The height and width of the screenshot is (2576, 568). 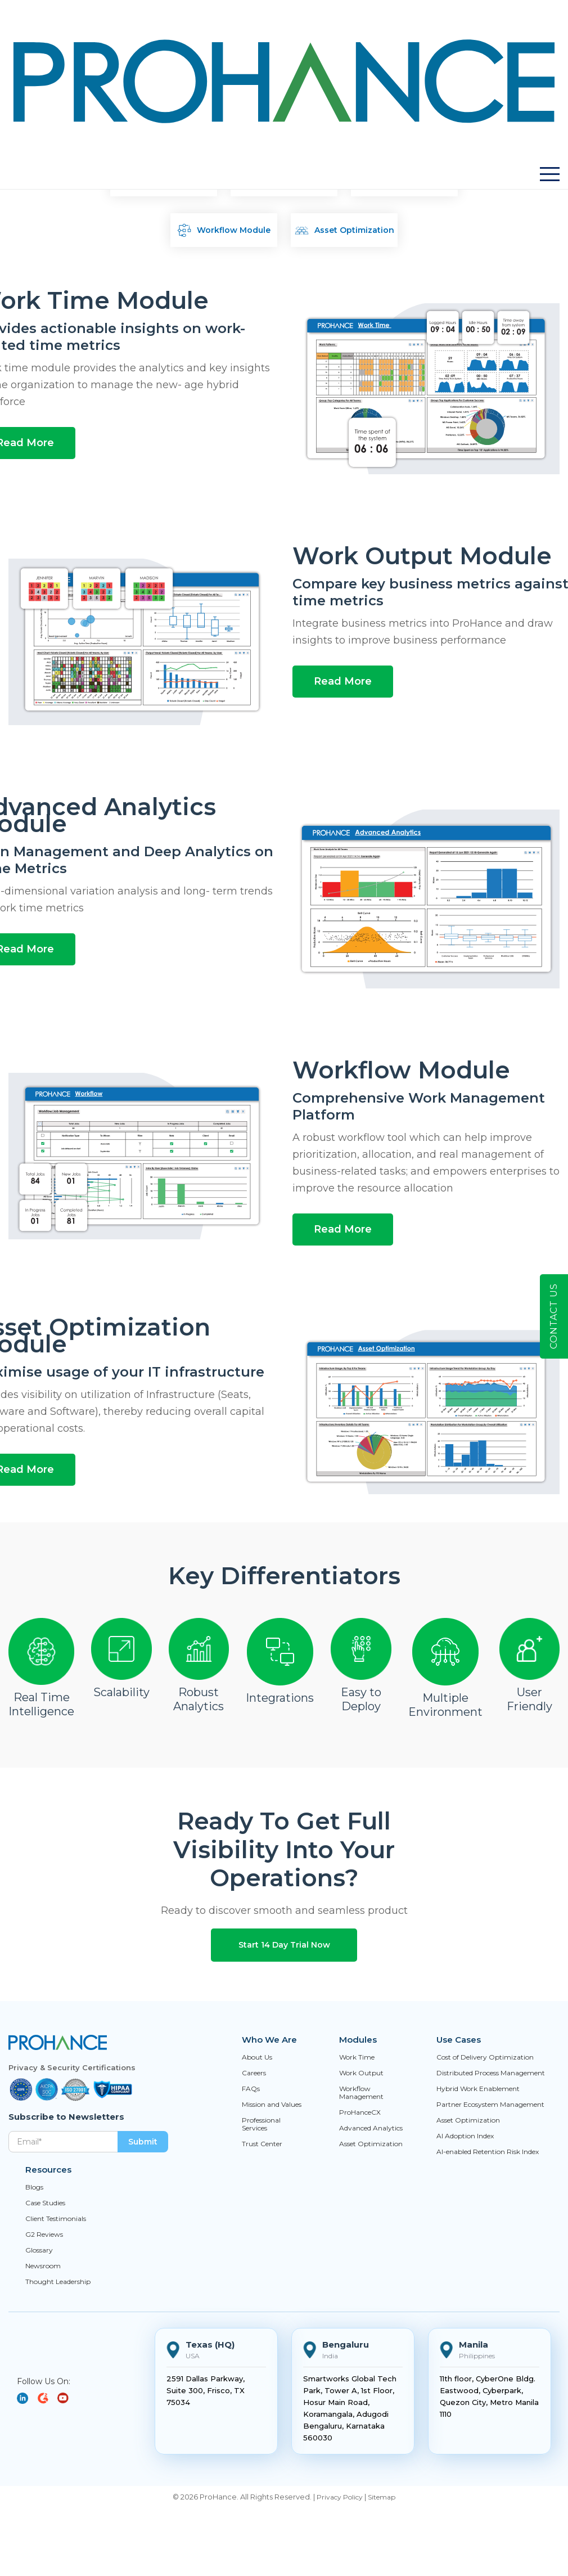 What do you see at coordinates (360, 2112) in the screenshot?
I see `ProHanceCX` at bounding box center [360, 2112].